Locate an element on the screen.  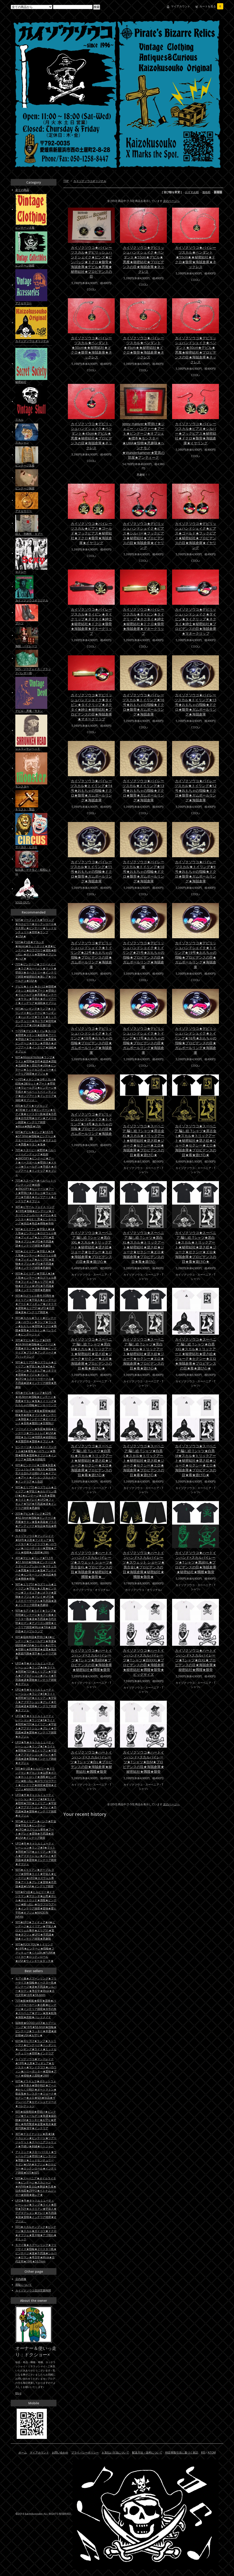
50'S★4つ目★デカンタ★4eyes★ホットロッド★酒★ビンテージ★ロウブロウ★酒瓶★酔っ払い★ボトル★置物★オブジェ★ハグ★ is located at coordinates (35, 950).